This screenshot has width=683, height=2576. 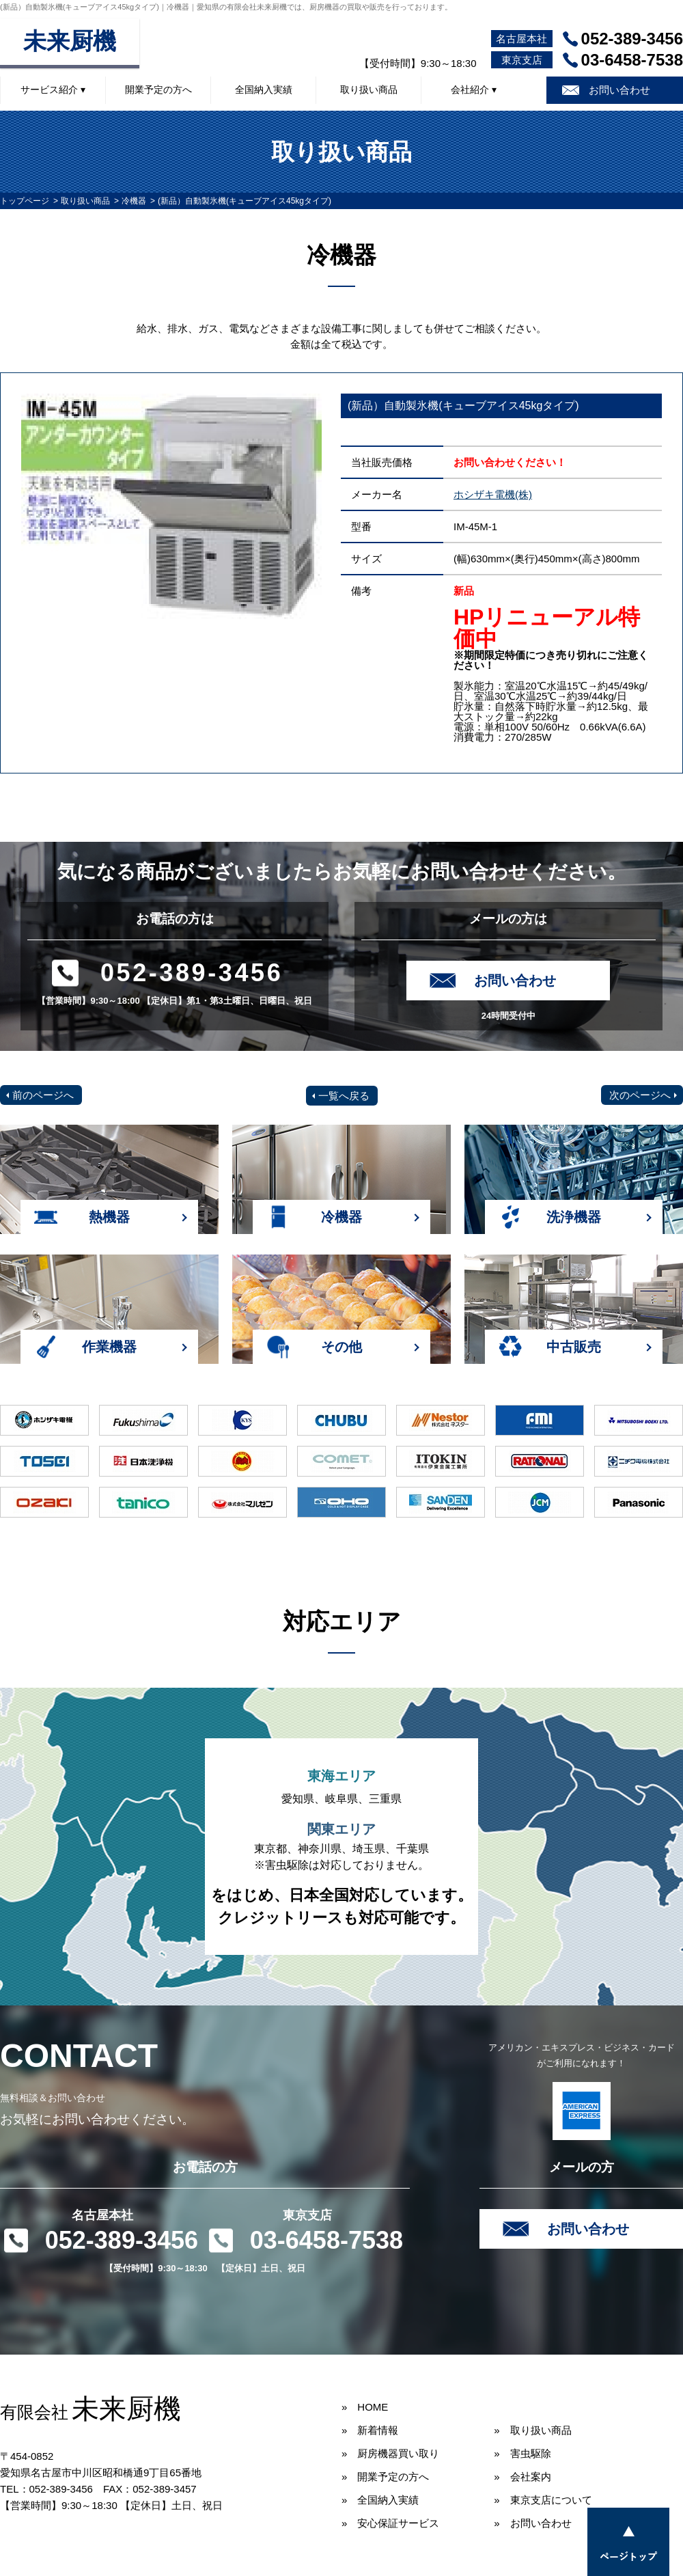 I want to click on その他, so click(x=341, y=1346).